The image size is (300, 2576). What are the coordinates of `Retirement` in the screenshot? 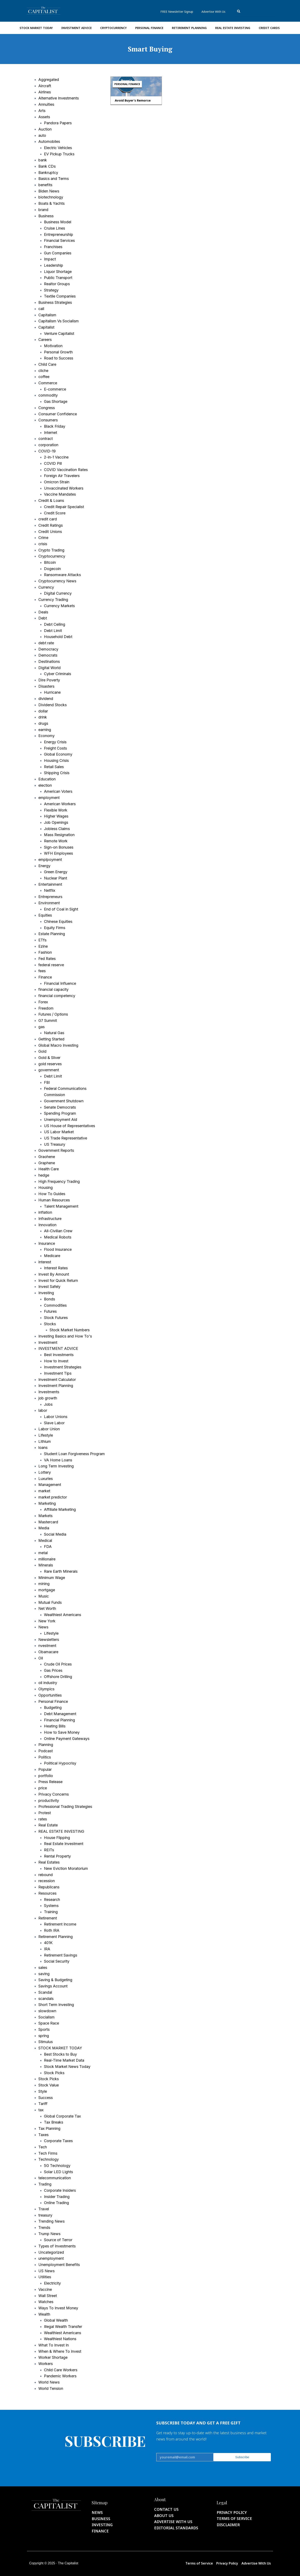 It's located at (47, 1918).